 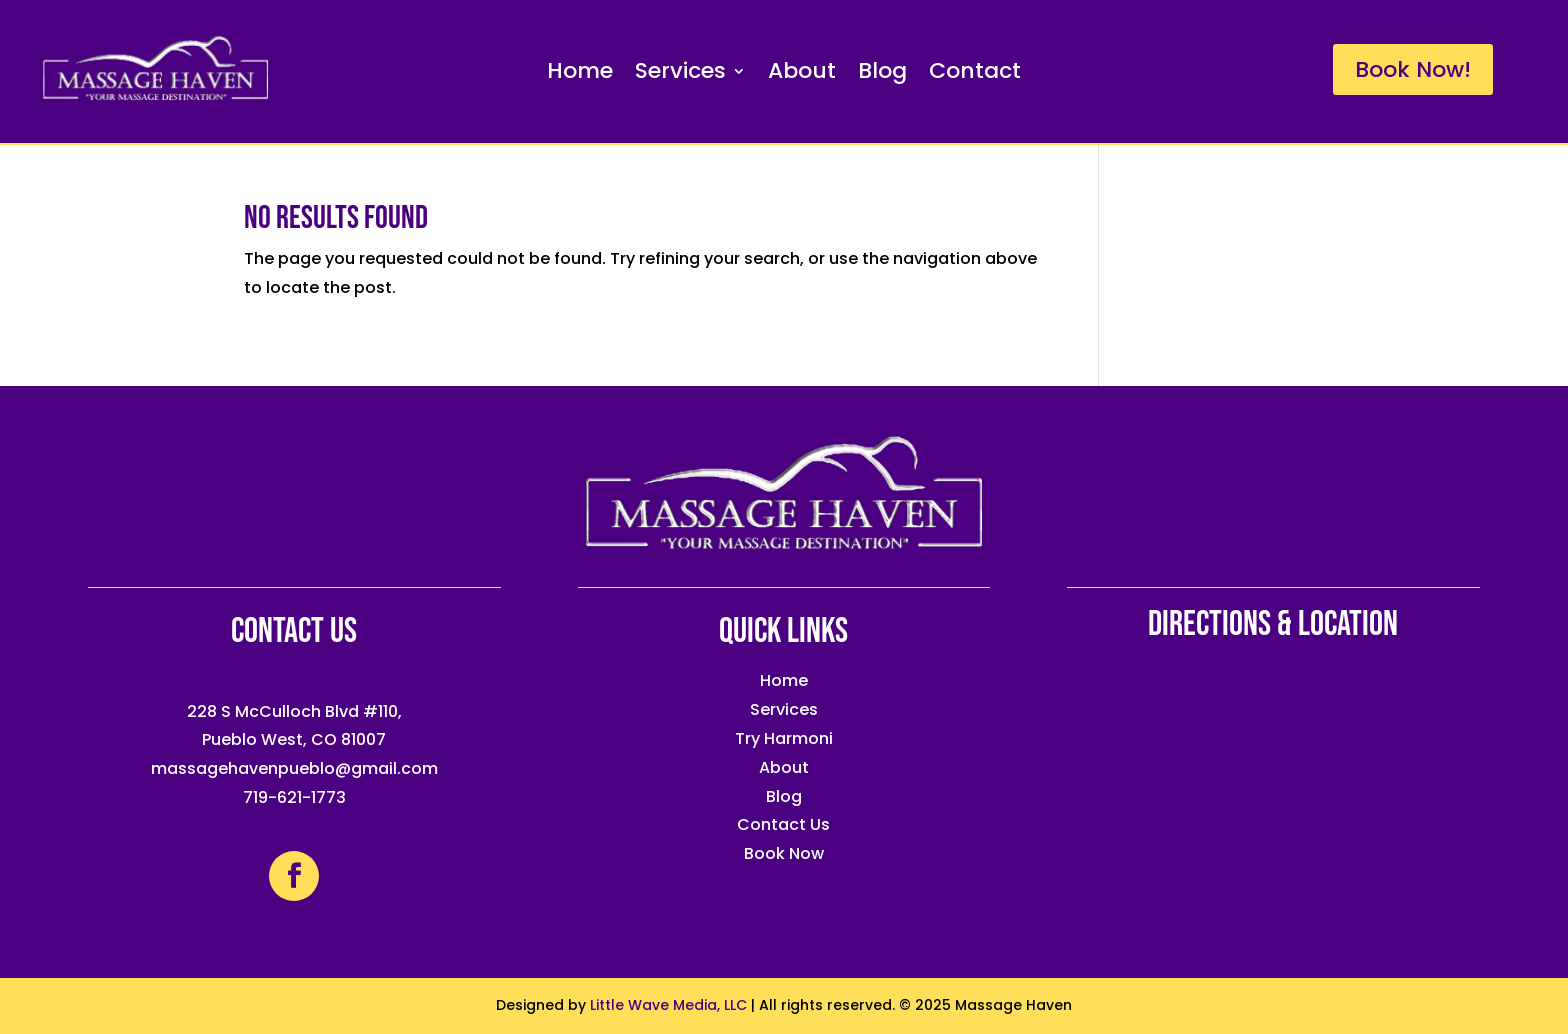 I want to click on Contact, so click(x=975, y=75).